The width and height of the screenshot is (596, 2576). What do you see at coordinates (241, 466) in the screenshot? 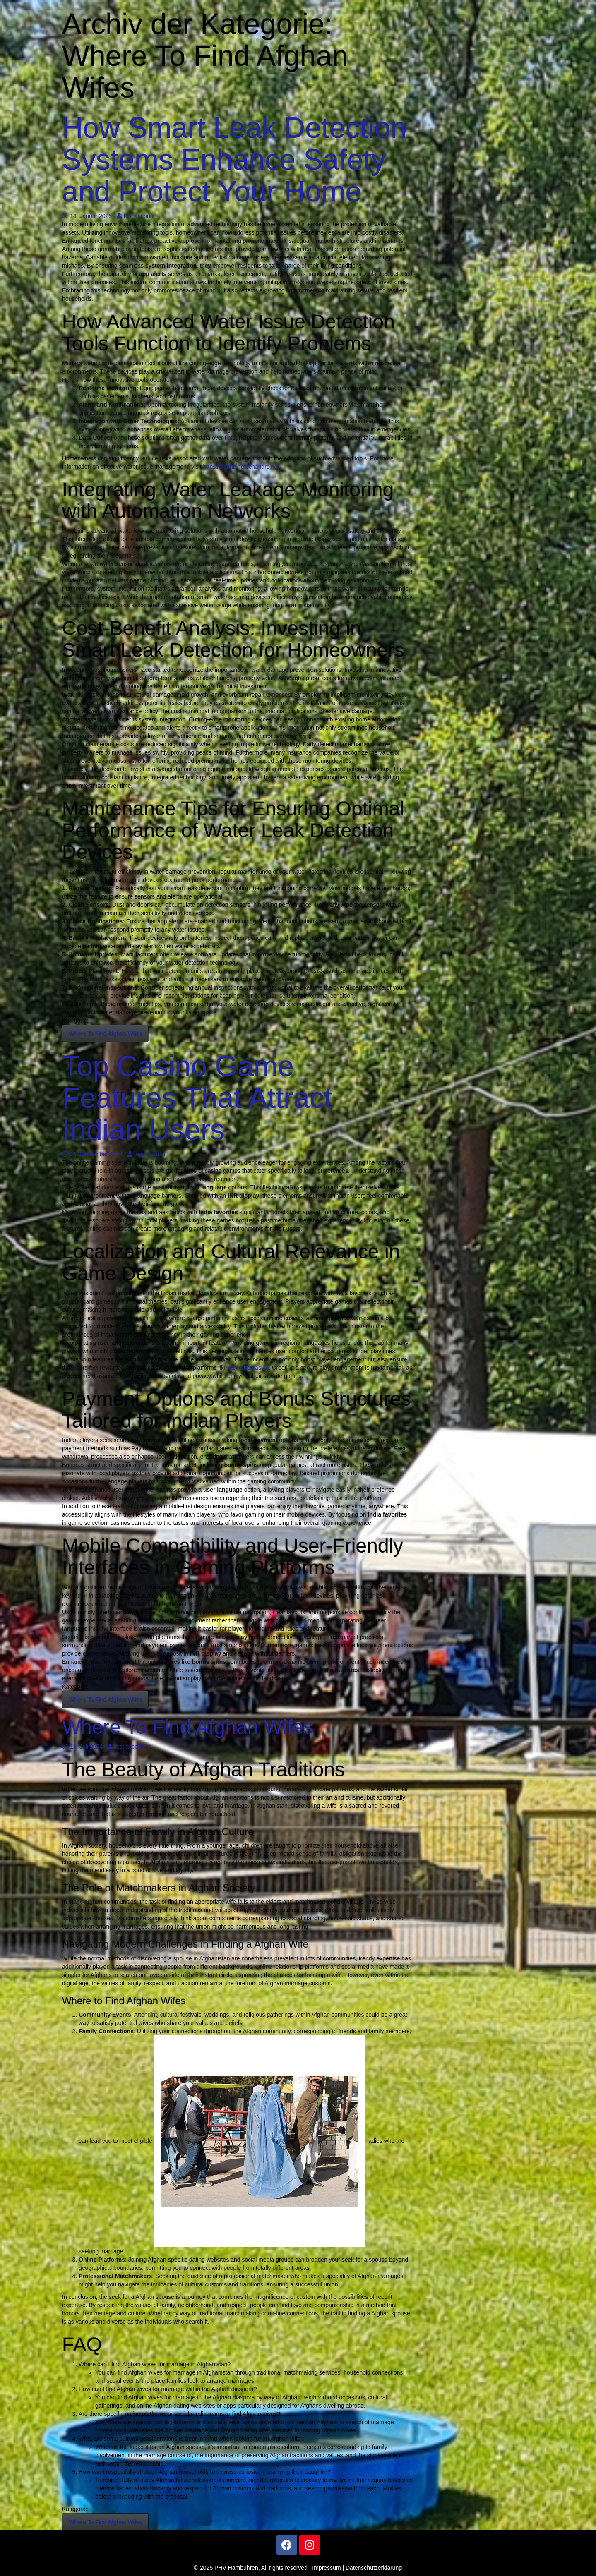
I see `https://plumbingtechandrs.net` at bounding box center [241, 466].